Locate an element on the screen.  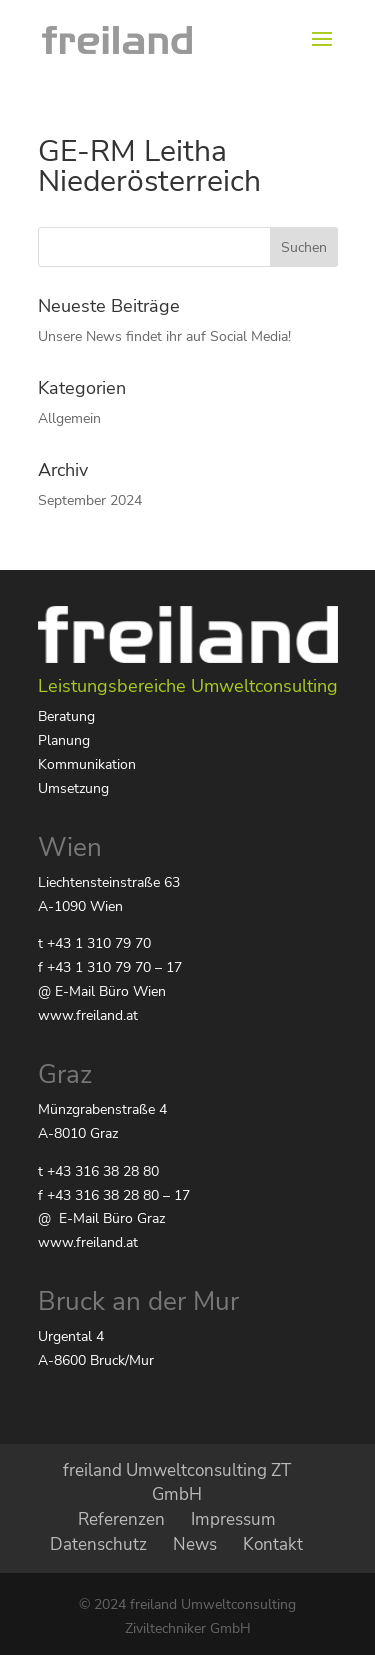
Umsetzung is located at coordinates (73, 788).